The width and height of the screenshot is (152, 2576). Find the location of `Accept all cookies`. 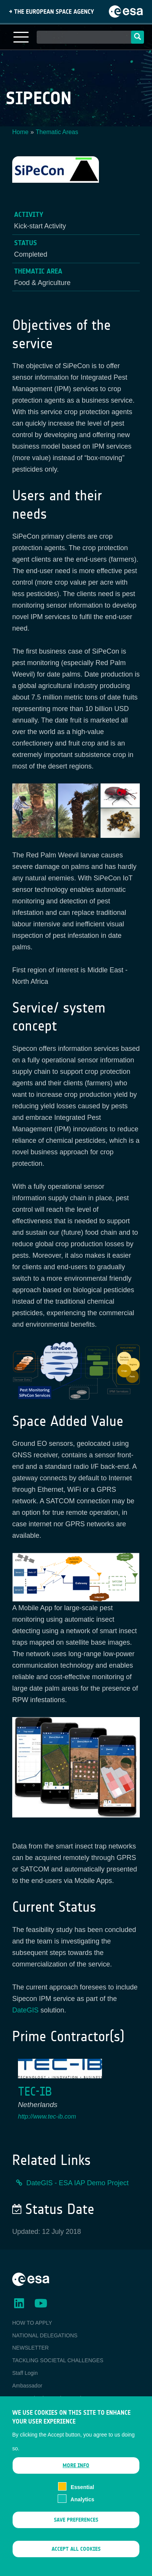

Accept all cookies is located at coordinates (76, 2561).